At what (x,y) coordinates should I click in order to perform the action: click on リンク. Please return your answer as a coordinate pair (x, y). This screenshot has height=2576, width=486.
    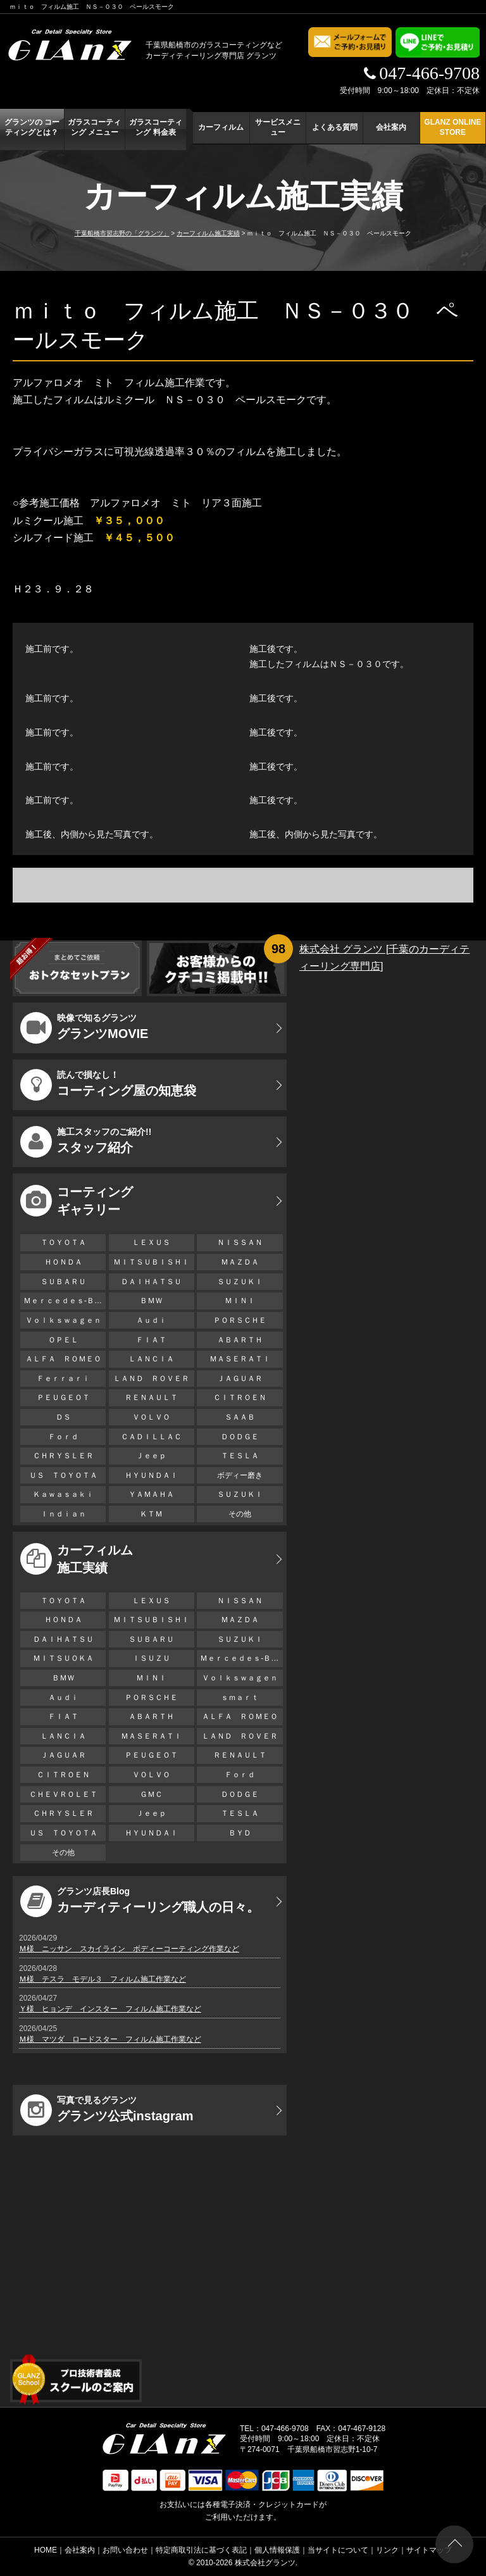
    Looking at the image, I should click on (387, 2550).